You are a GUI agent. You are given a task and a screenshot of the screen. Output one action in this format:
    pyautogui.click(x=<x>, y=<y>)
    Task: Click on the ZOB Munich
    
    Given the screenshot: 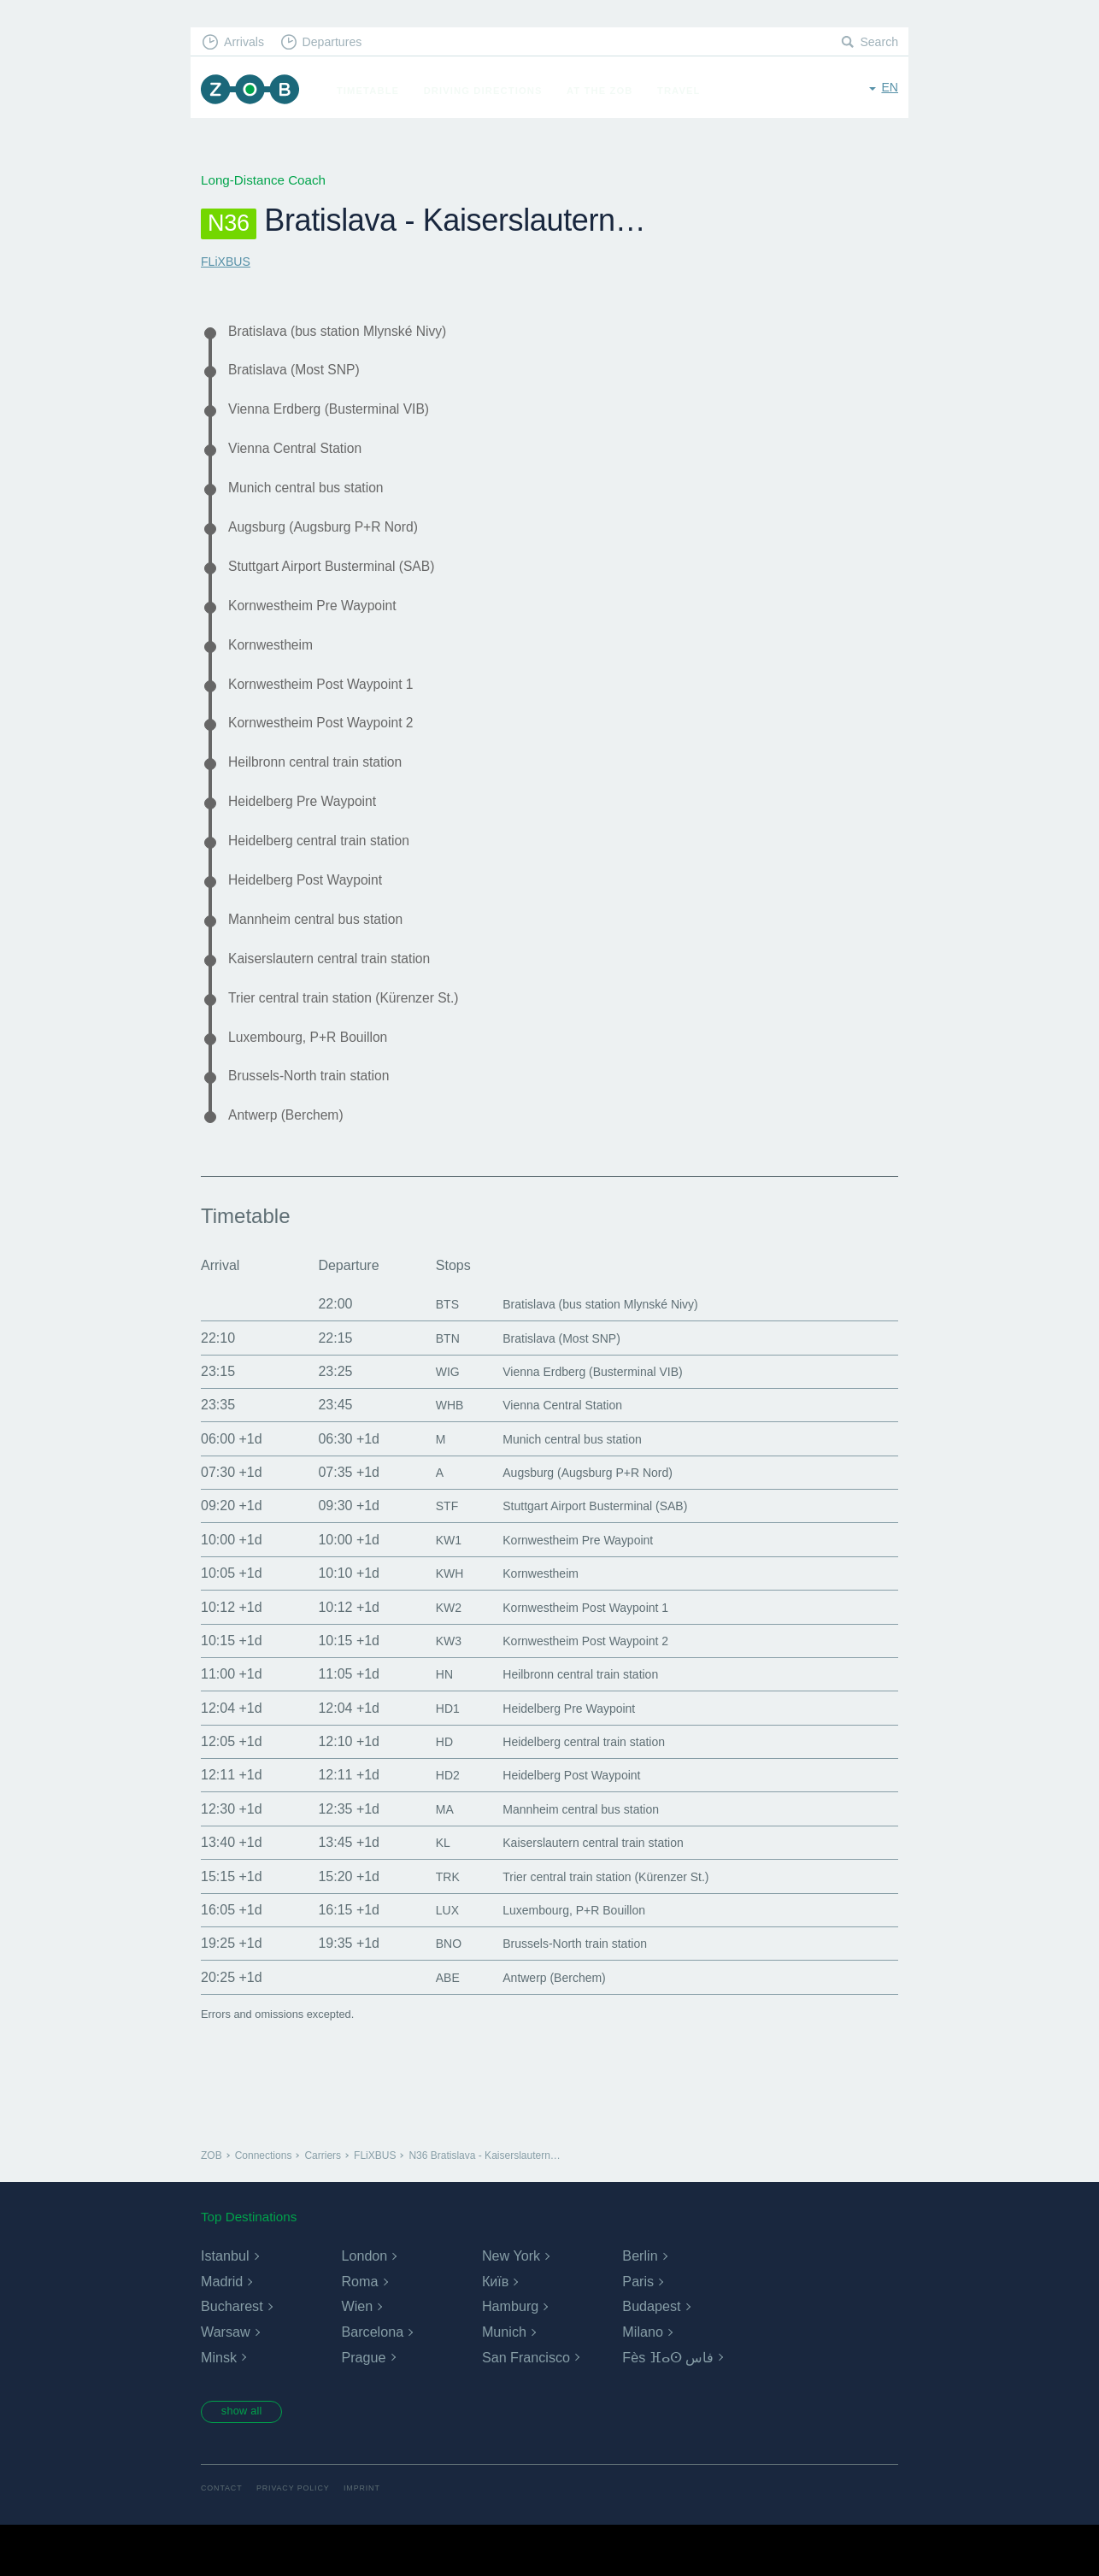 What is the action you would take?
    pyautogui.click(x=254, y=91)
    